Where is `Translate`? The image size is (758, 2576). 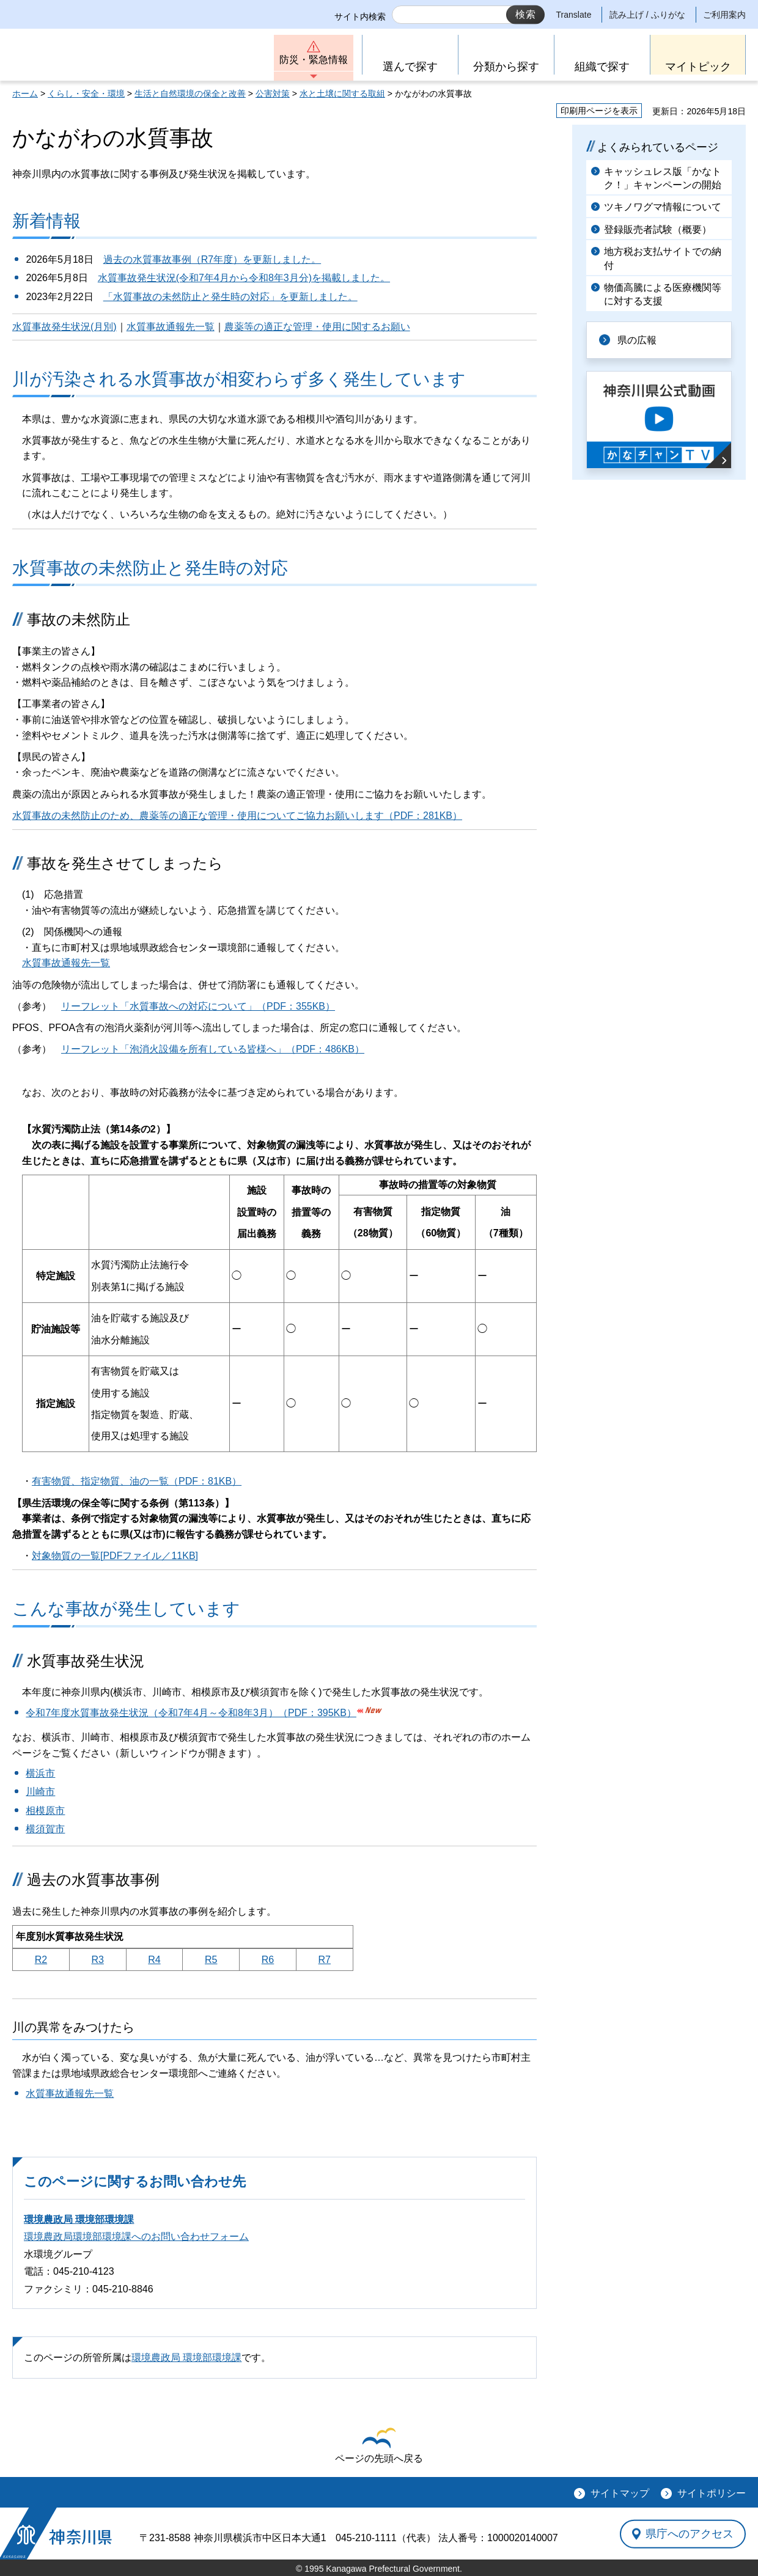
Translate is located at coordinates (574, 15).